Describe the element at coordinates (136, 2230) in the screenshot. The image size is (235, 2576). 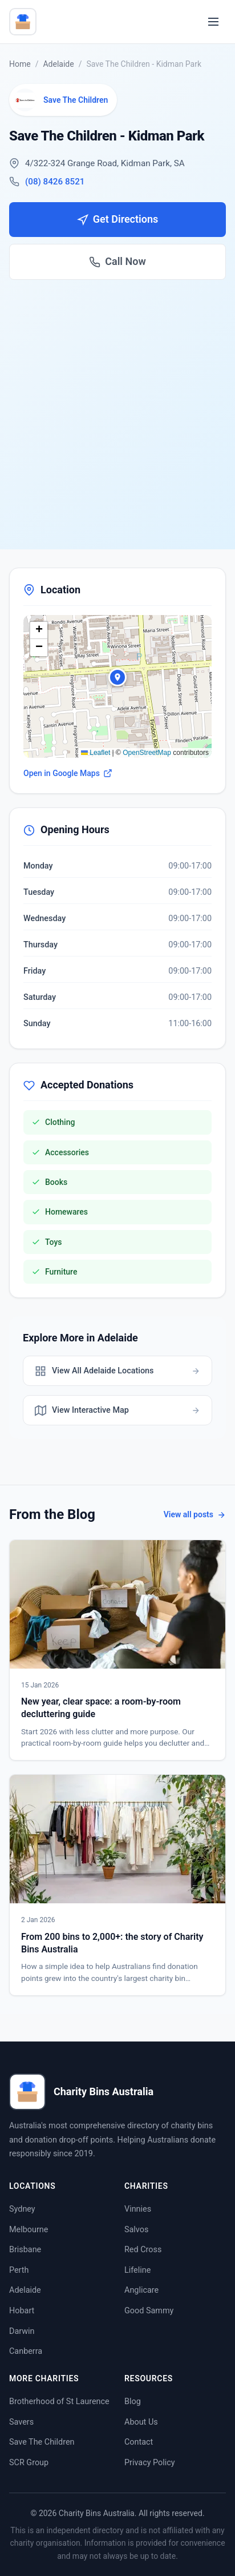
I see `Salvos` at that location.